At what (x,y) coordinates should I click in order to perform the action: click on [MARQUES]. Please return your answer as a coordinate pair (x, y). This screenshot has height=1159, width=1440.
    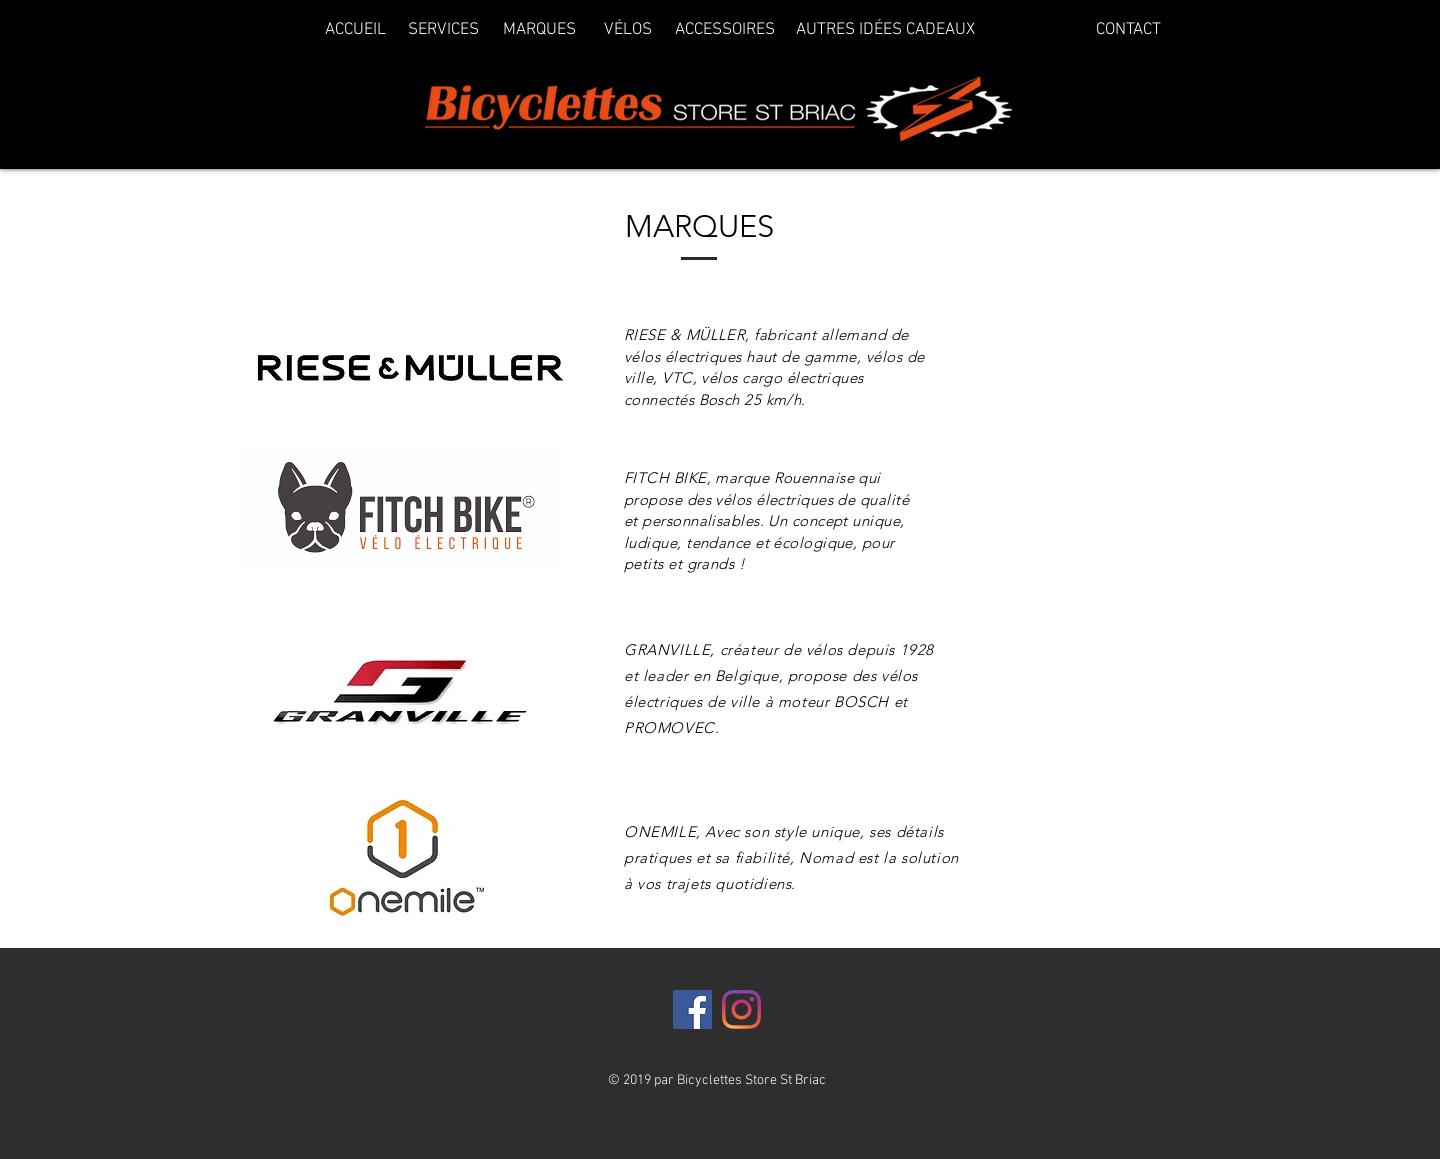
    Looking at the image, I should click on (539, 31).